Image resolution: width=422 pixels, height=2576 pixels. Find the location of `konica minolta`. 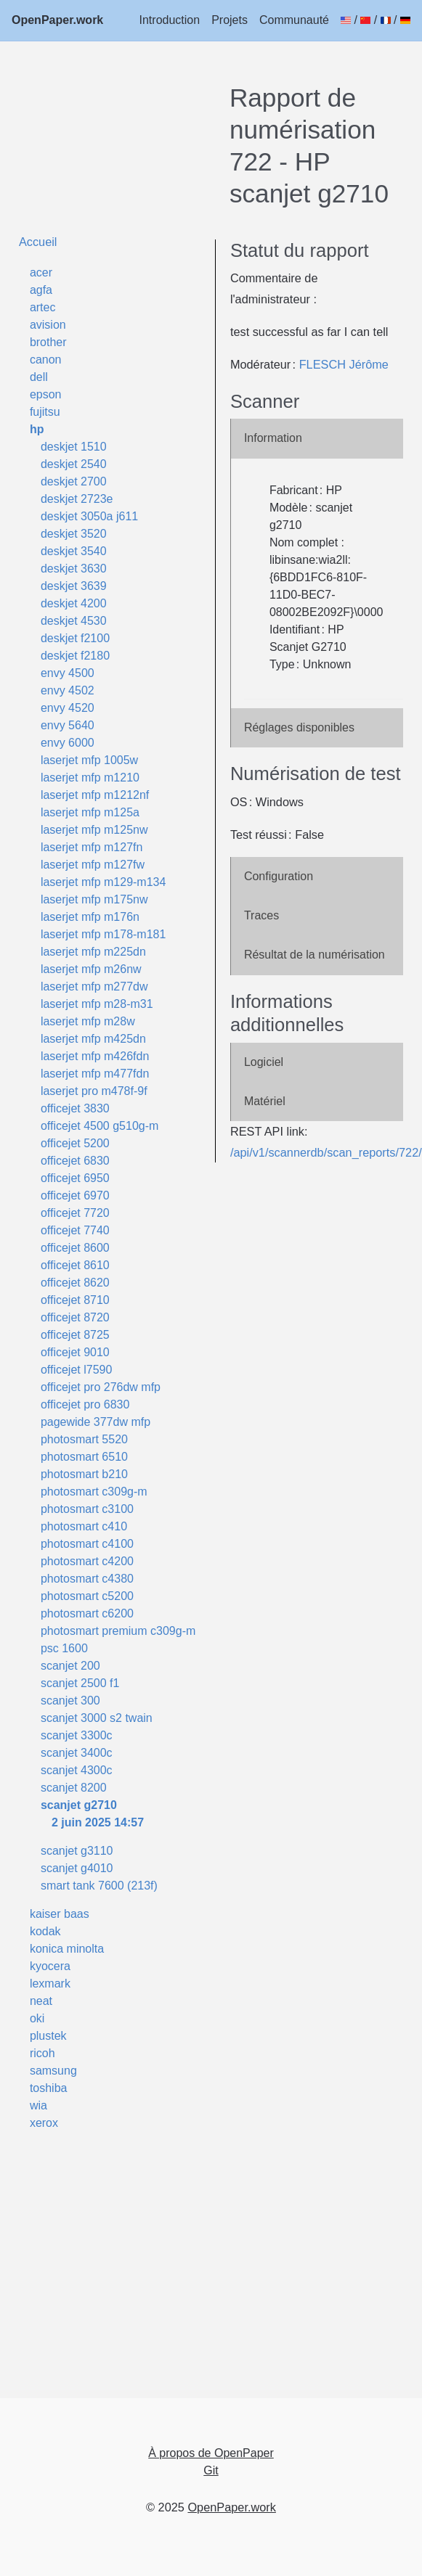

konica minolta is located at coordinates (67, 1949).